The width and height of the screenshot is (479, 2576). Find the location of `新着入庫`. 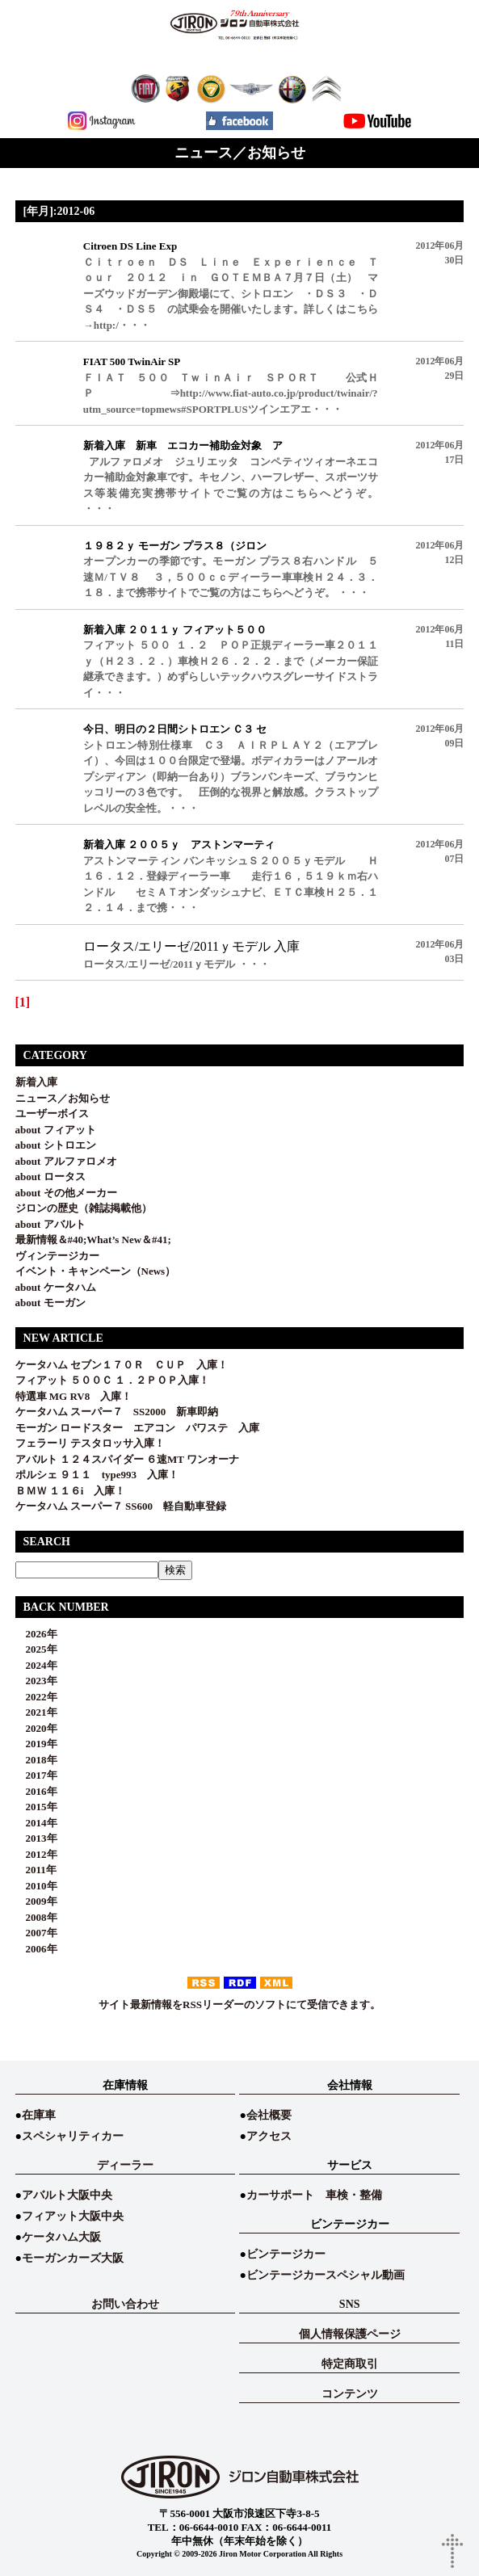

新着入庫 is located at coordinates (36, 1082).